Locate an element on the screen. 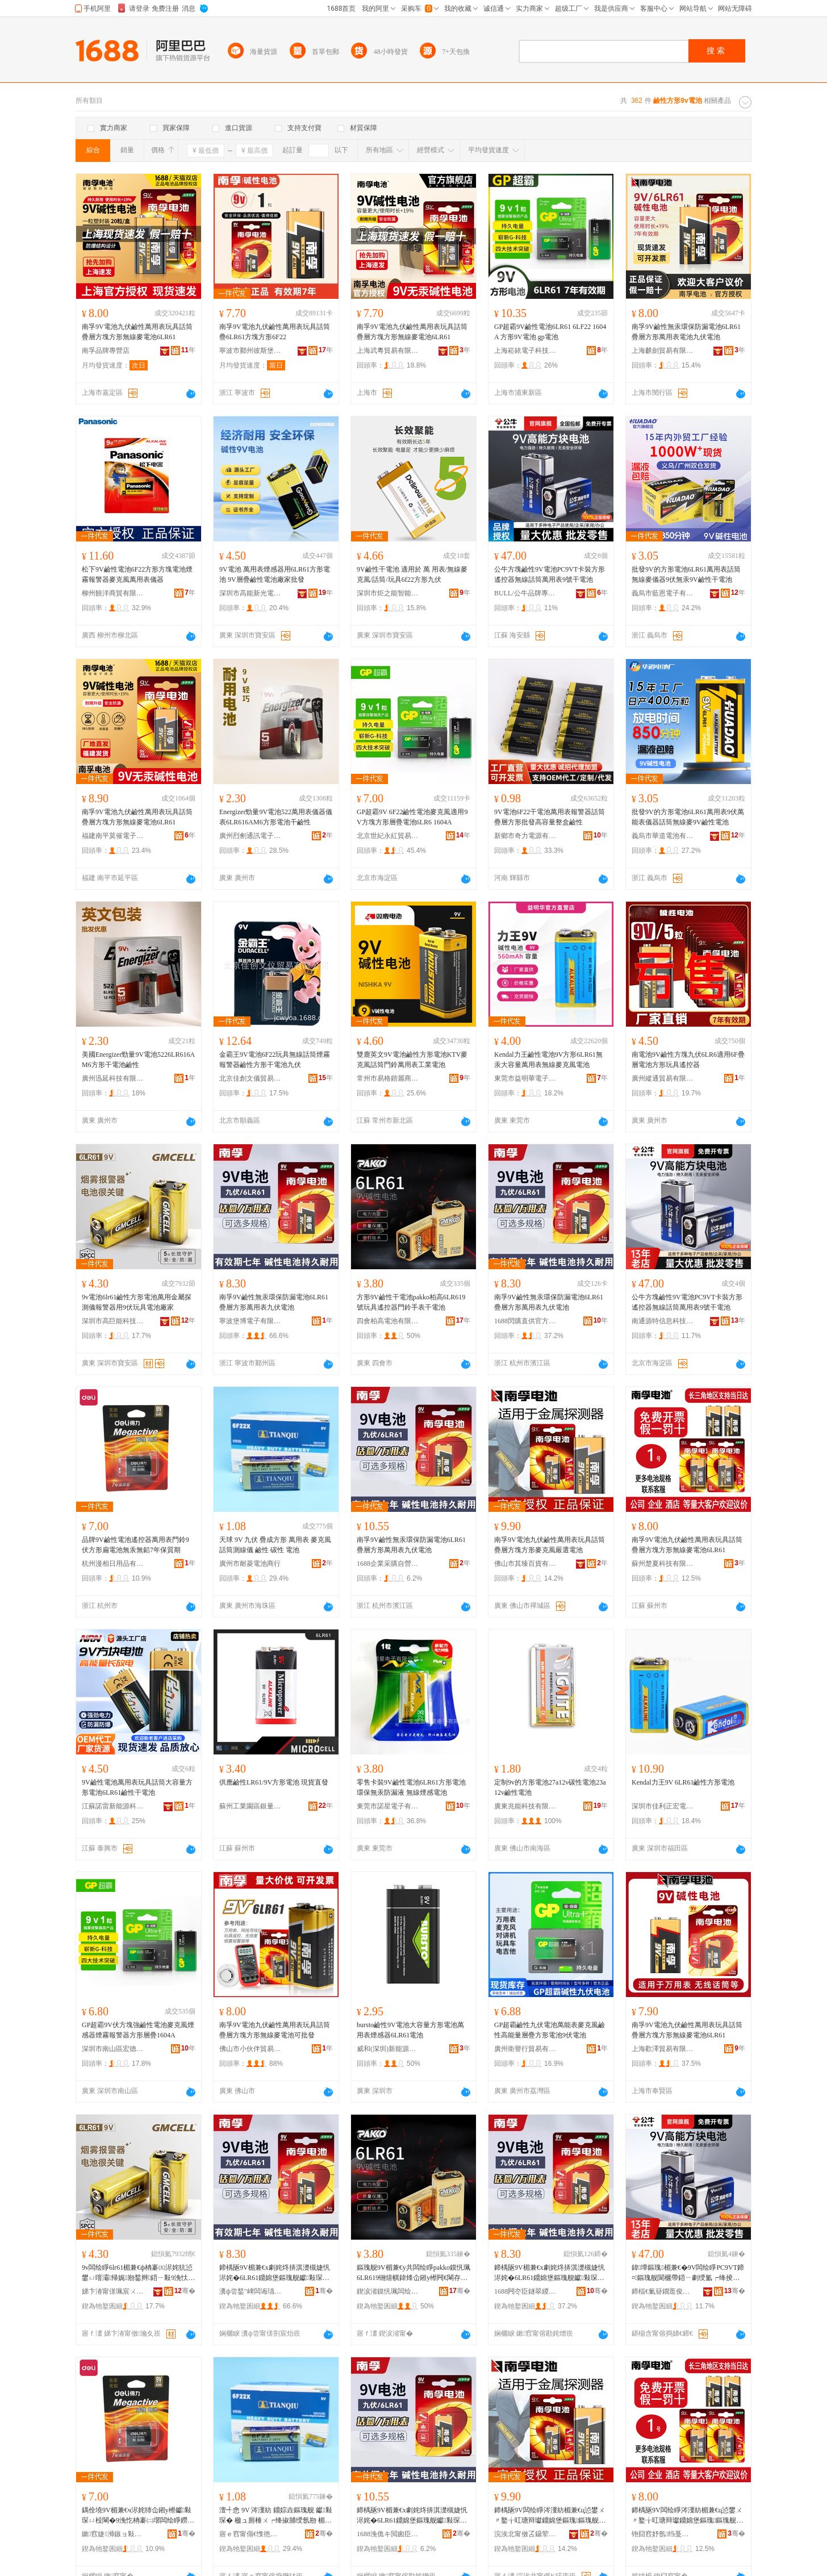  新鄉市奇力電源有限公司 is located at coordinates (525, 836).